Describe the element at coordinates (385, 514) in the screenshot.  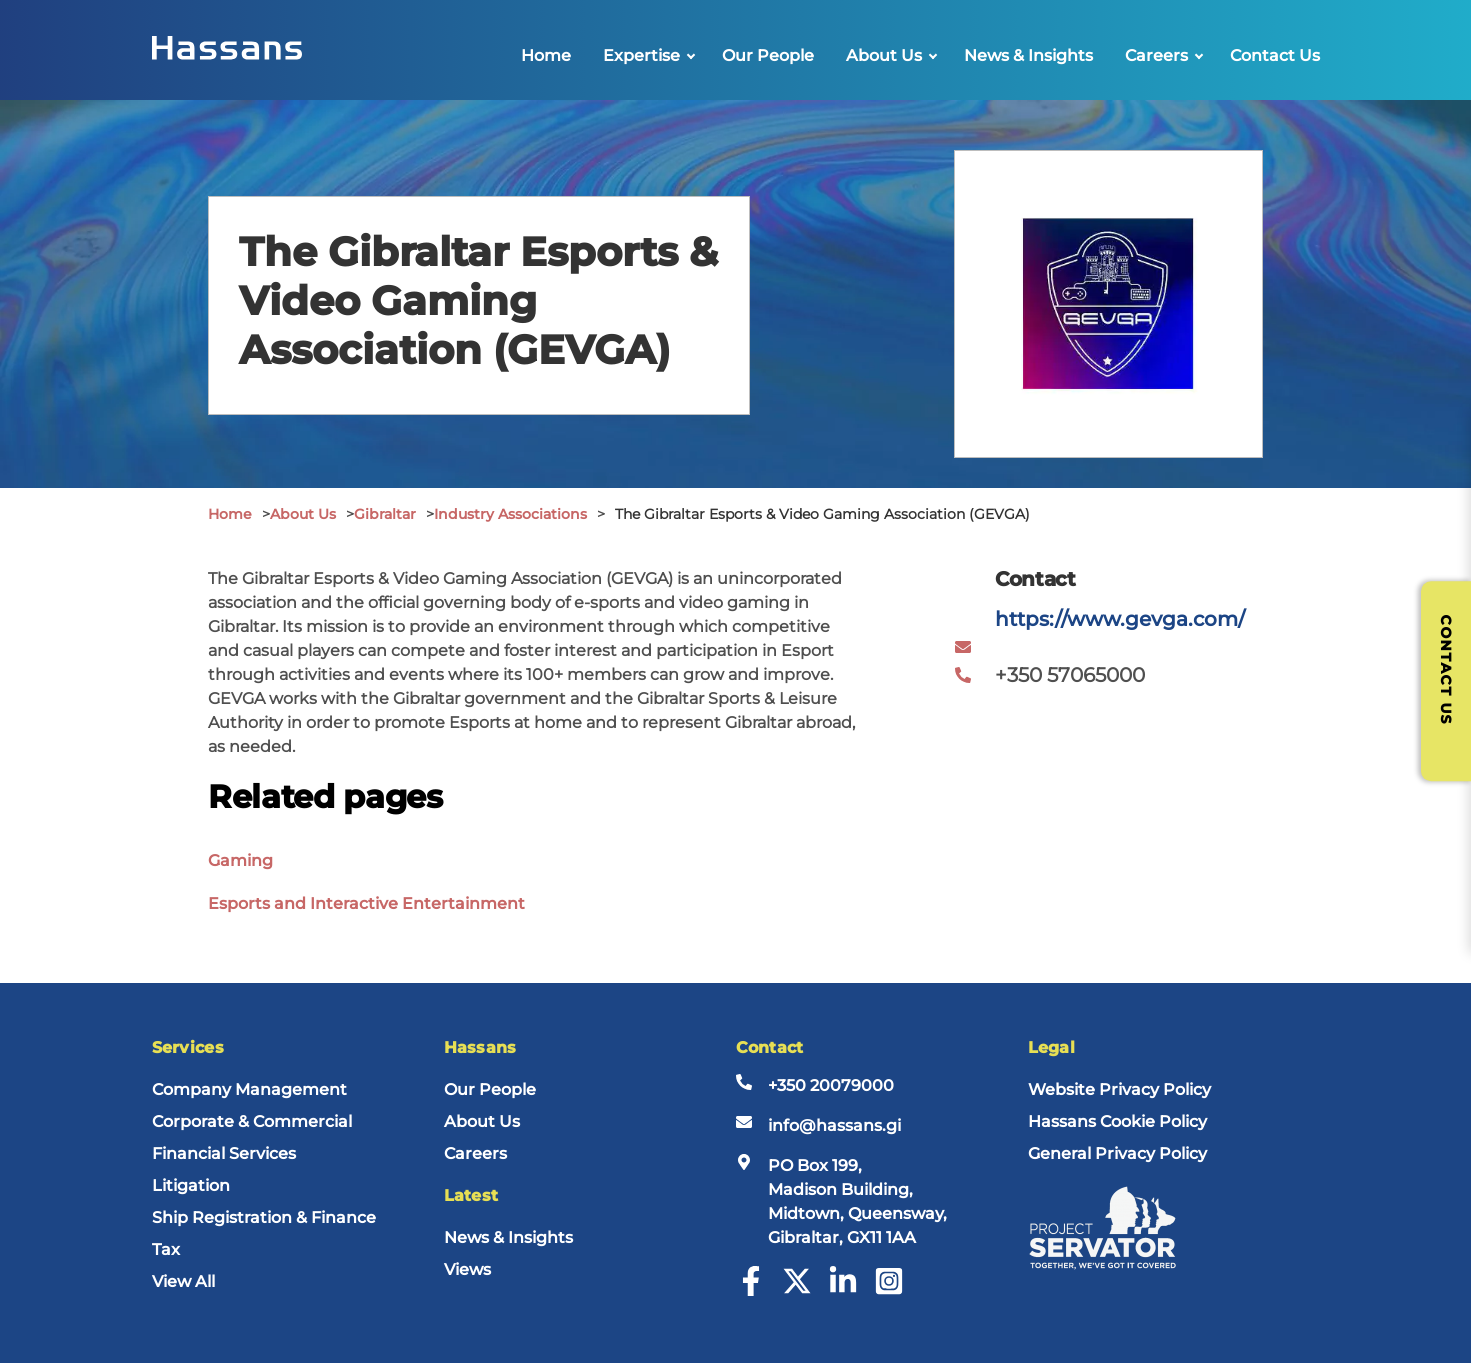
I see `Gibraltar` at that location.